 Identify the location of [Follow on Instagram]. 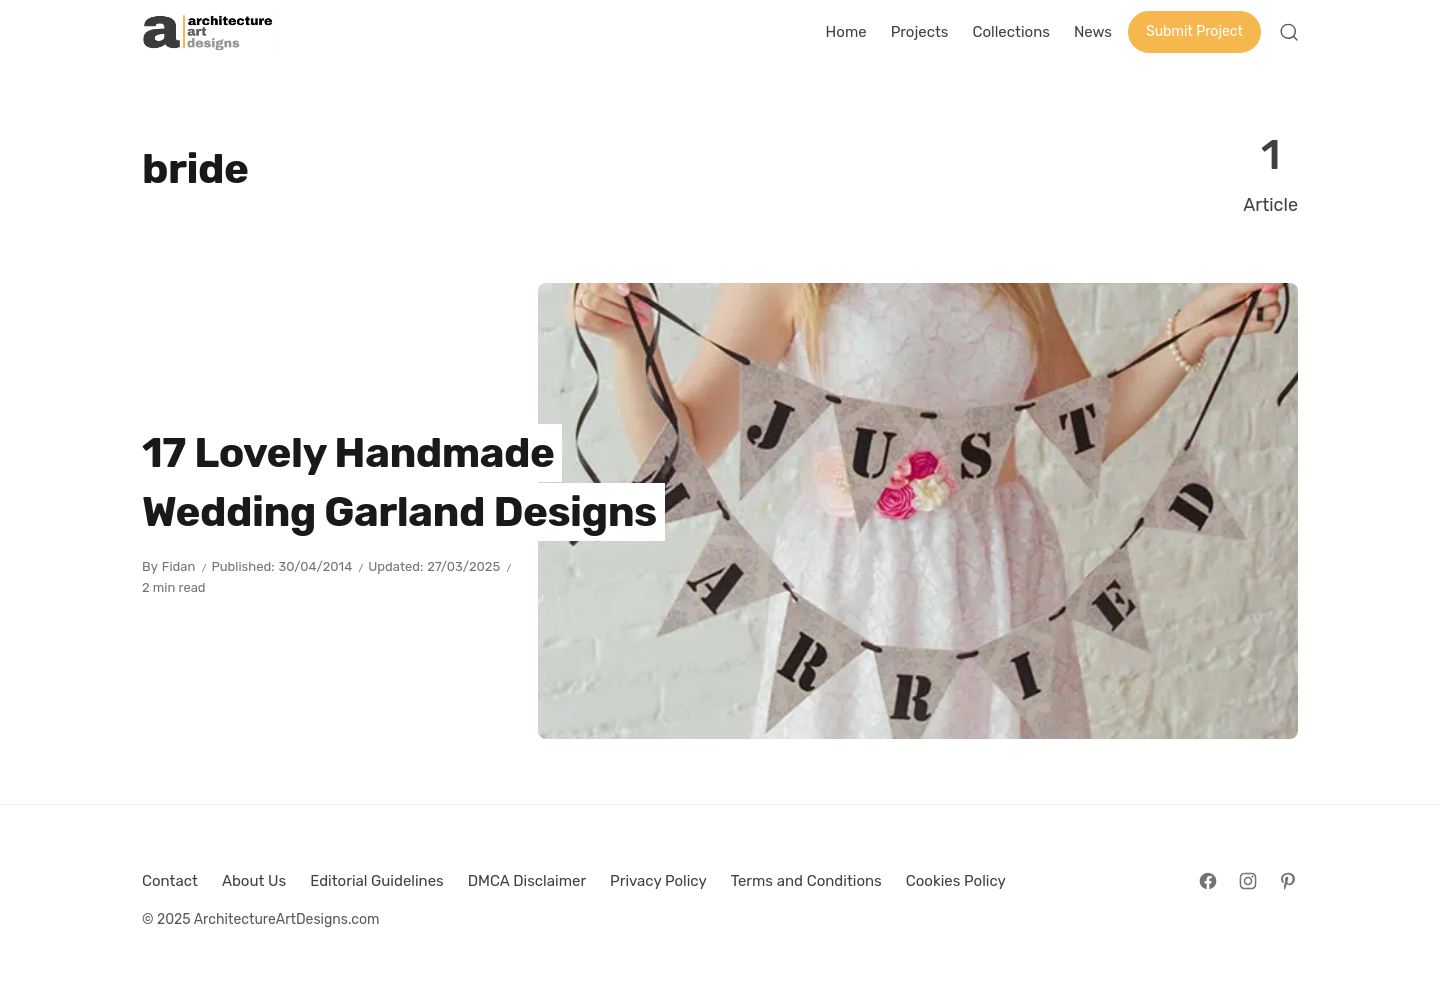
(1248, 881).